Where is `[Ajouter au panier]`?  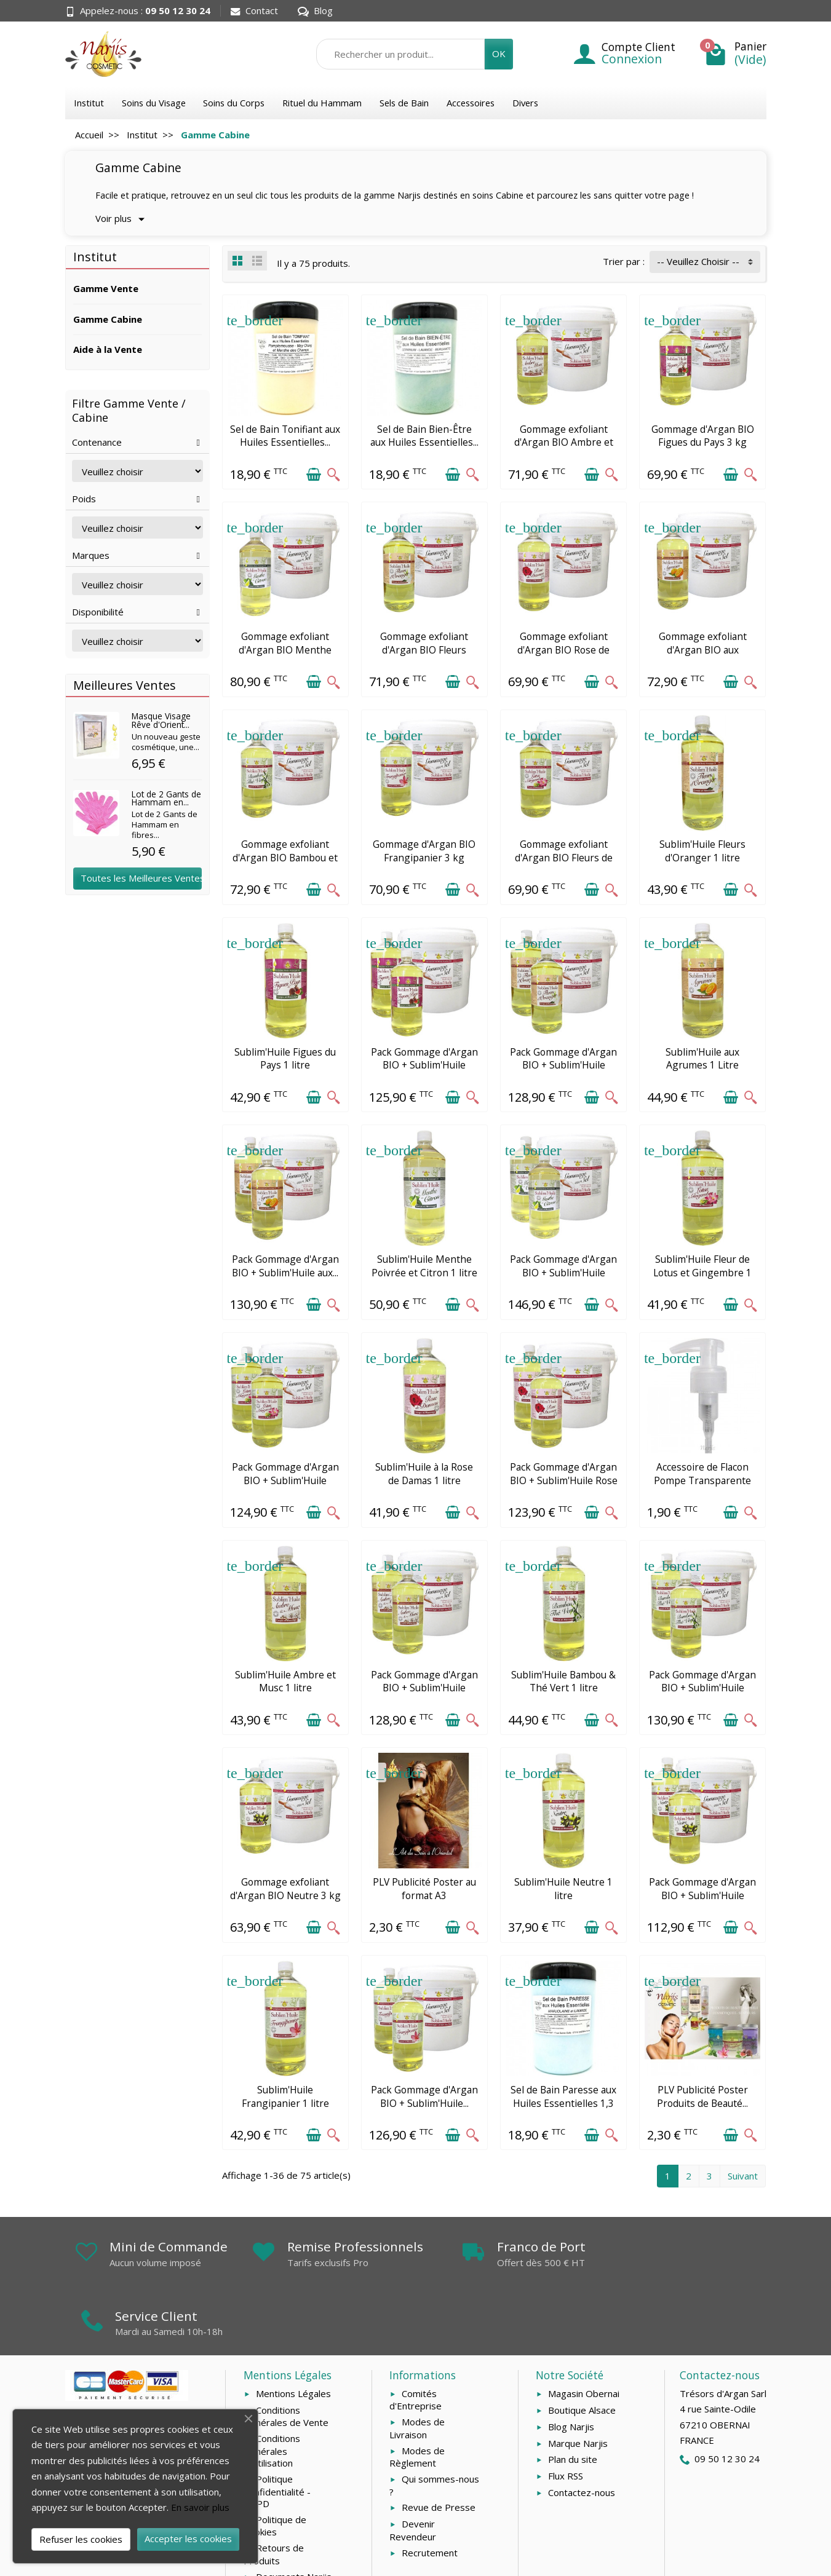 [Ajouter au panier] is located at coordinates (314, 474).